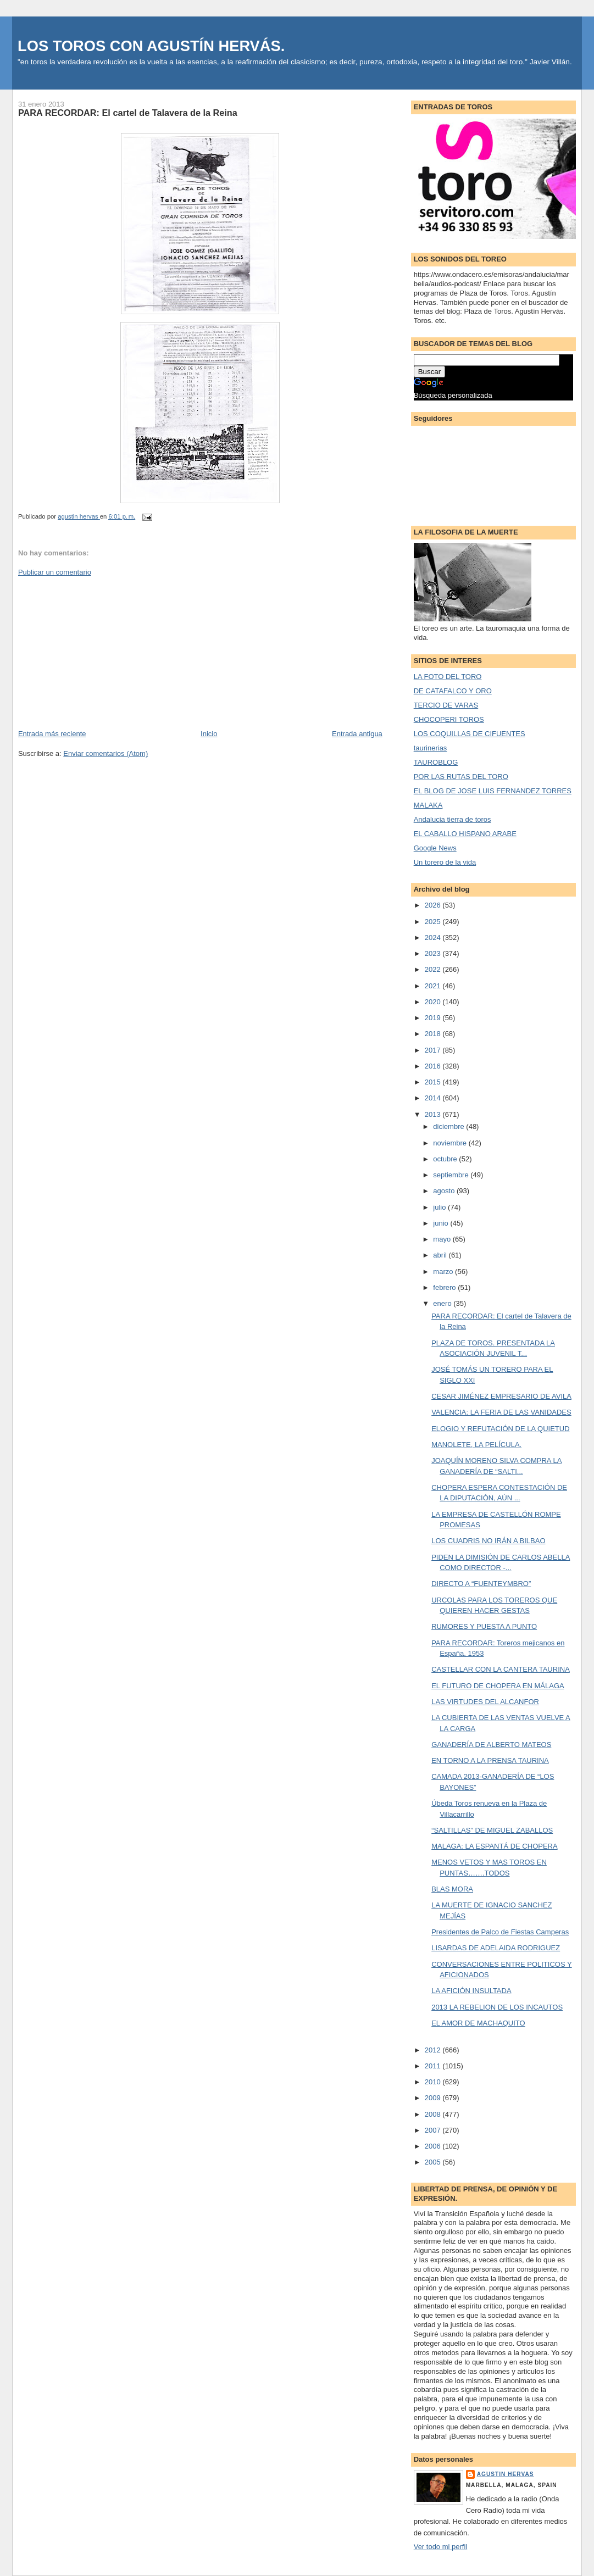 This screenshot has width=594, height=2576. What do you see at coordinates (449, 719) in the screenshot?
I see `CHOCOPERI TOROS` at bounding box center [449, 719].